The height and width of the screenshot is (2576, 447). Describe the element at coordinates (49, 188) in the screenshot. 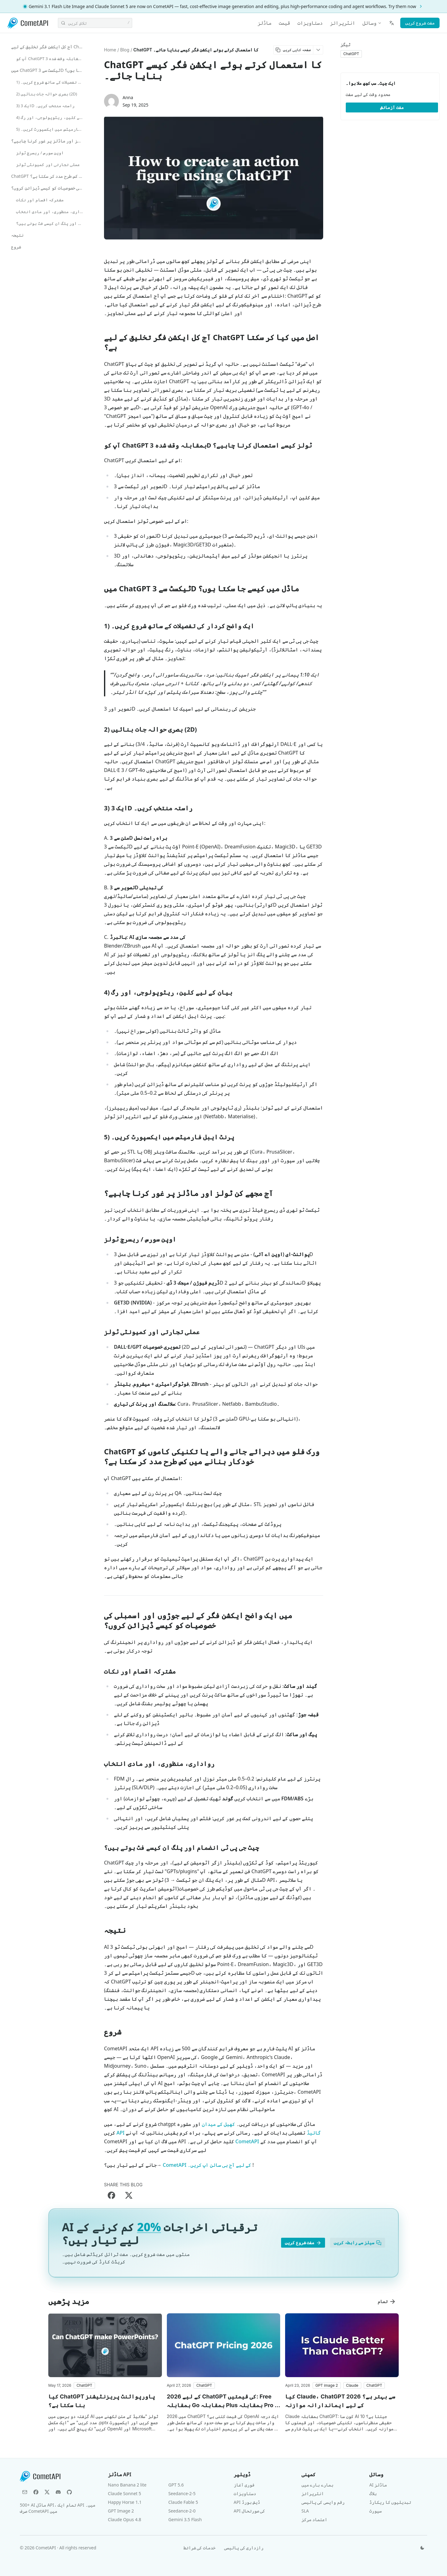

I see `میں ایک واضح ایکشن فگر کے لیے جوڑوں اور اسمبلی کی خصوصیات کو کیسے ڈیزائن کروں؟` at that location.